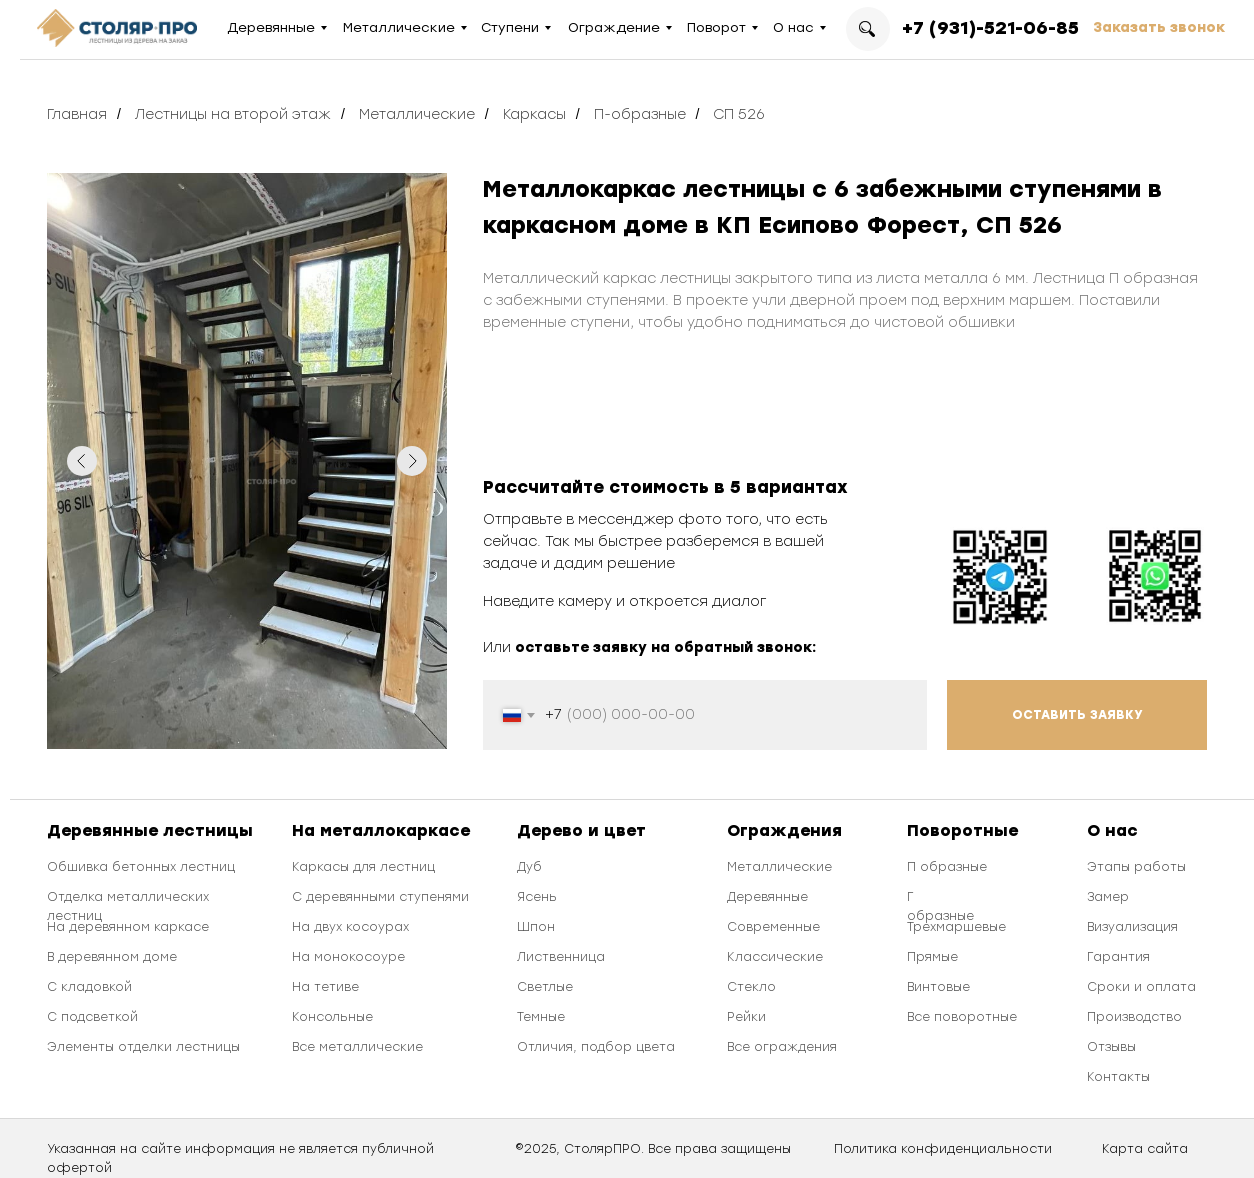 This screenshot has width=1254, height=1178. I want to click on Рейки, so click(746, 1017).